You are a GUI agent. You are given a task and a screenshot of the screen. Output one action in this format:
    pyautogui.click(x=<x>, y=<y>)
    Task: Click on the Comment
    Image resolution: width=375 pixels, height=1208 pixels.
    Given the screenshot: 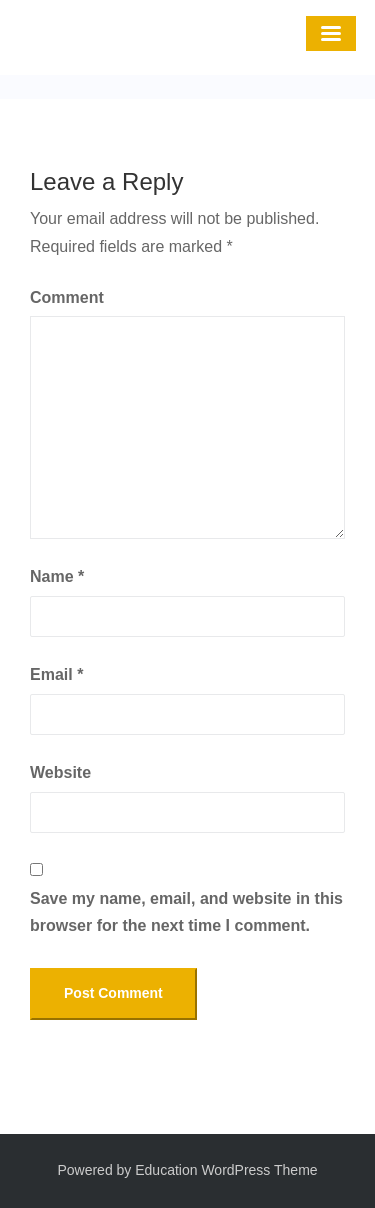 What is the action you would take?
    pyautogui.click(x=67, y=297)
    